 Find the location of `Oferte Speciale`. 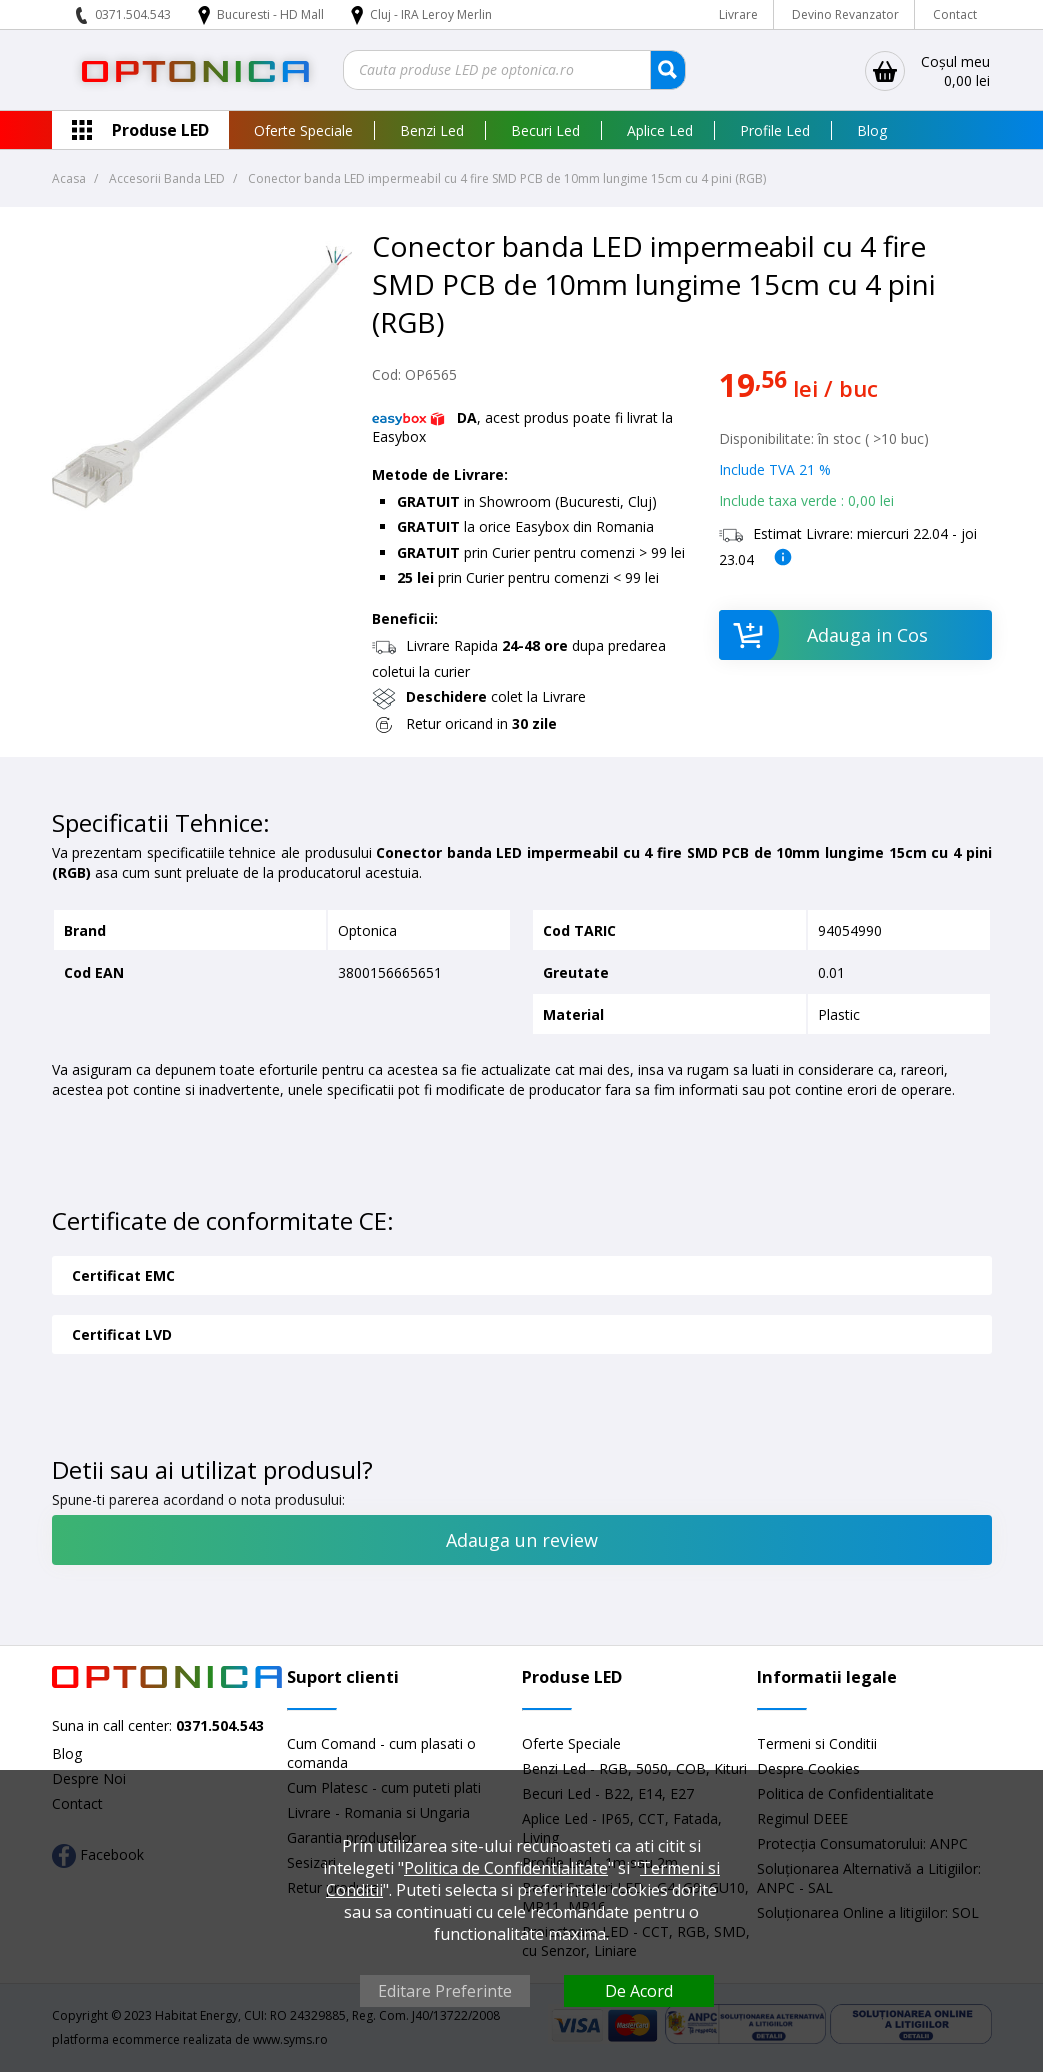

Oferte Speciale is located at coordinates (303, 130).